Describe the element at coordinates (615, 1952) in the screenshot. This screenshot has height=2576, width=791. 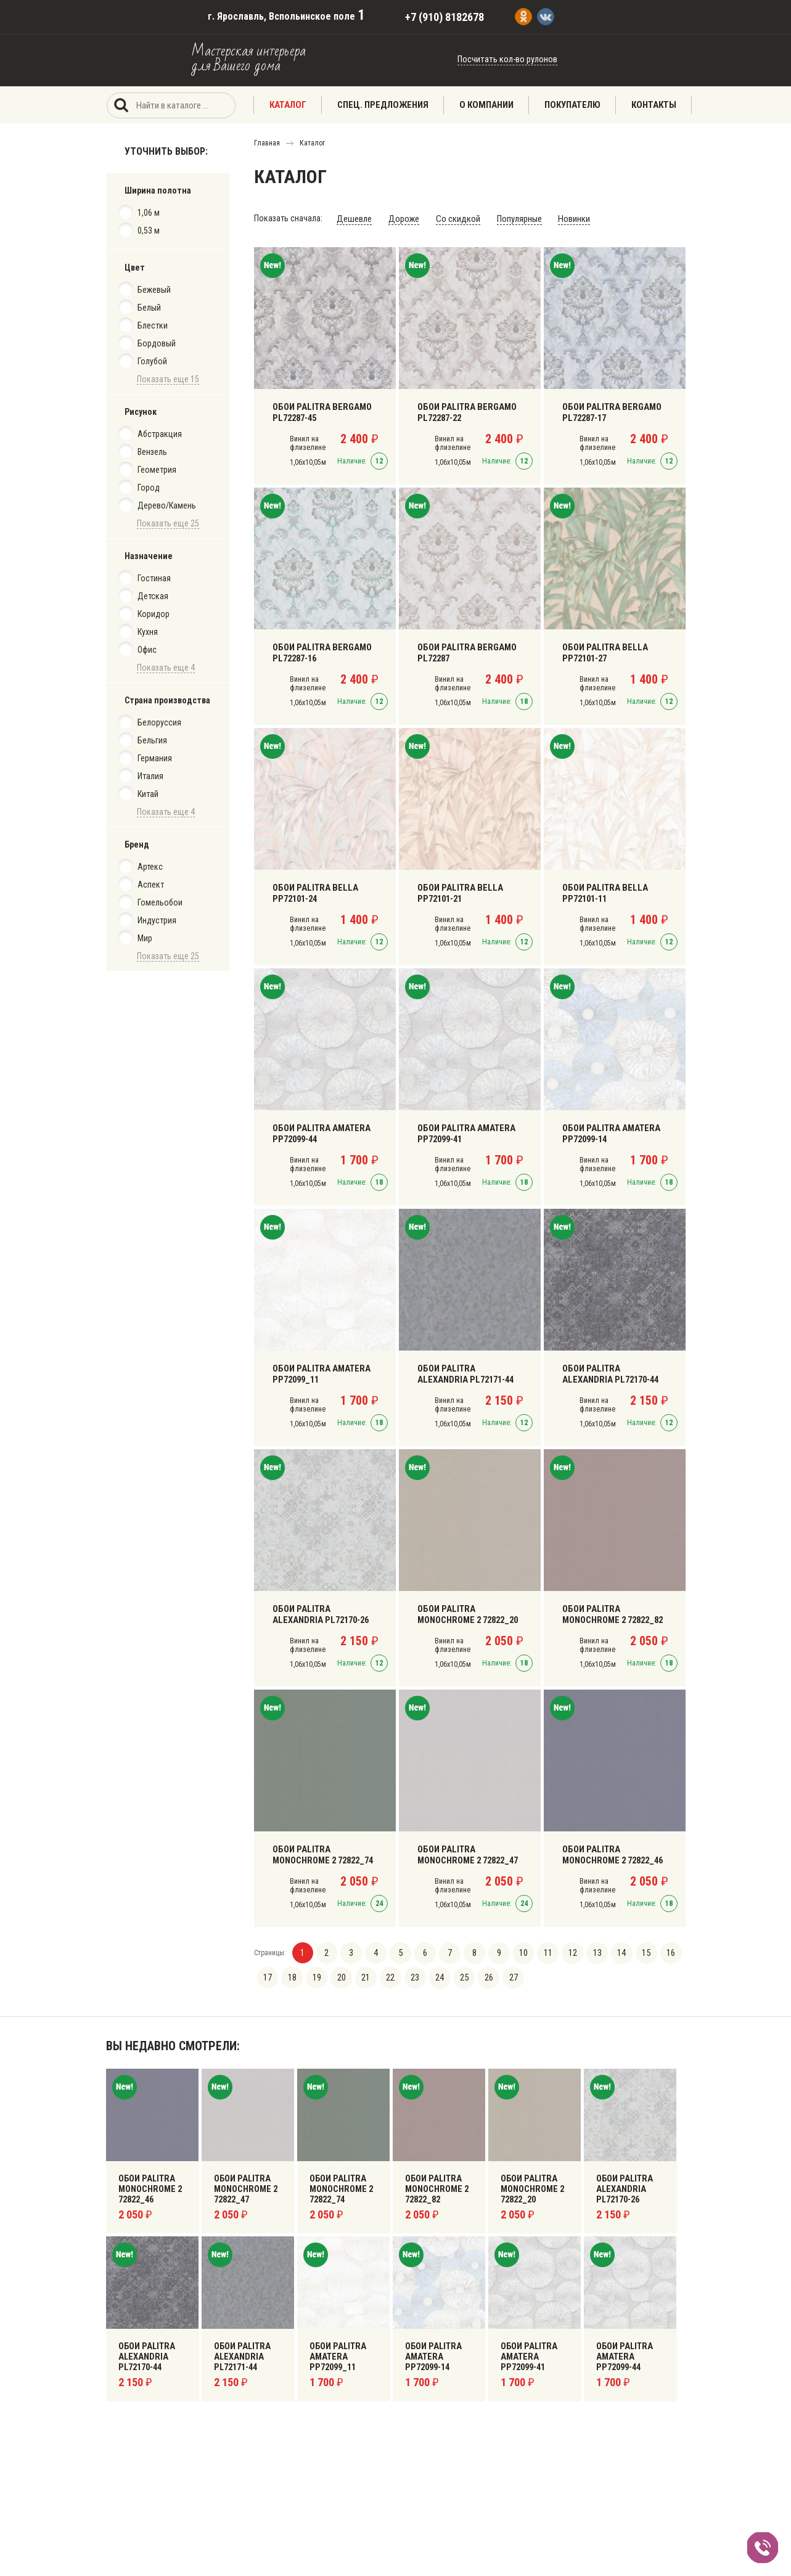
I see `14` at that location.